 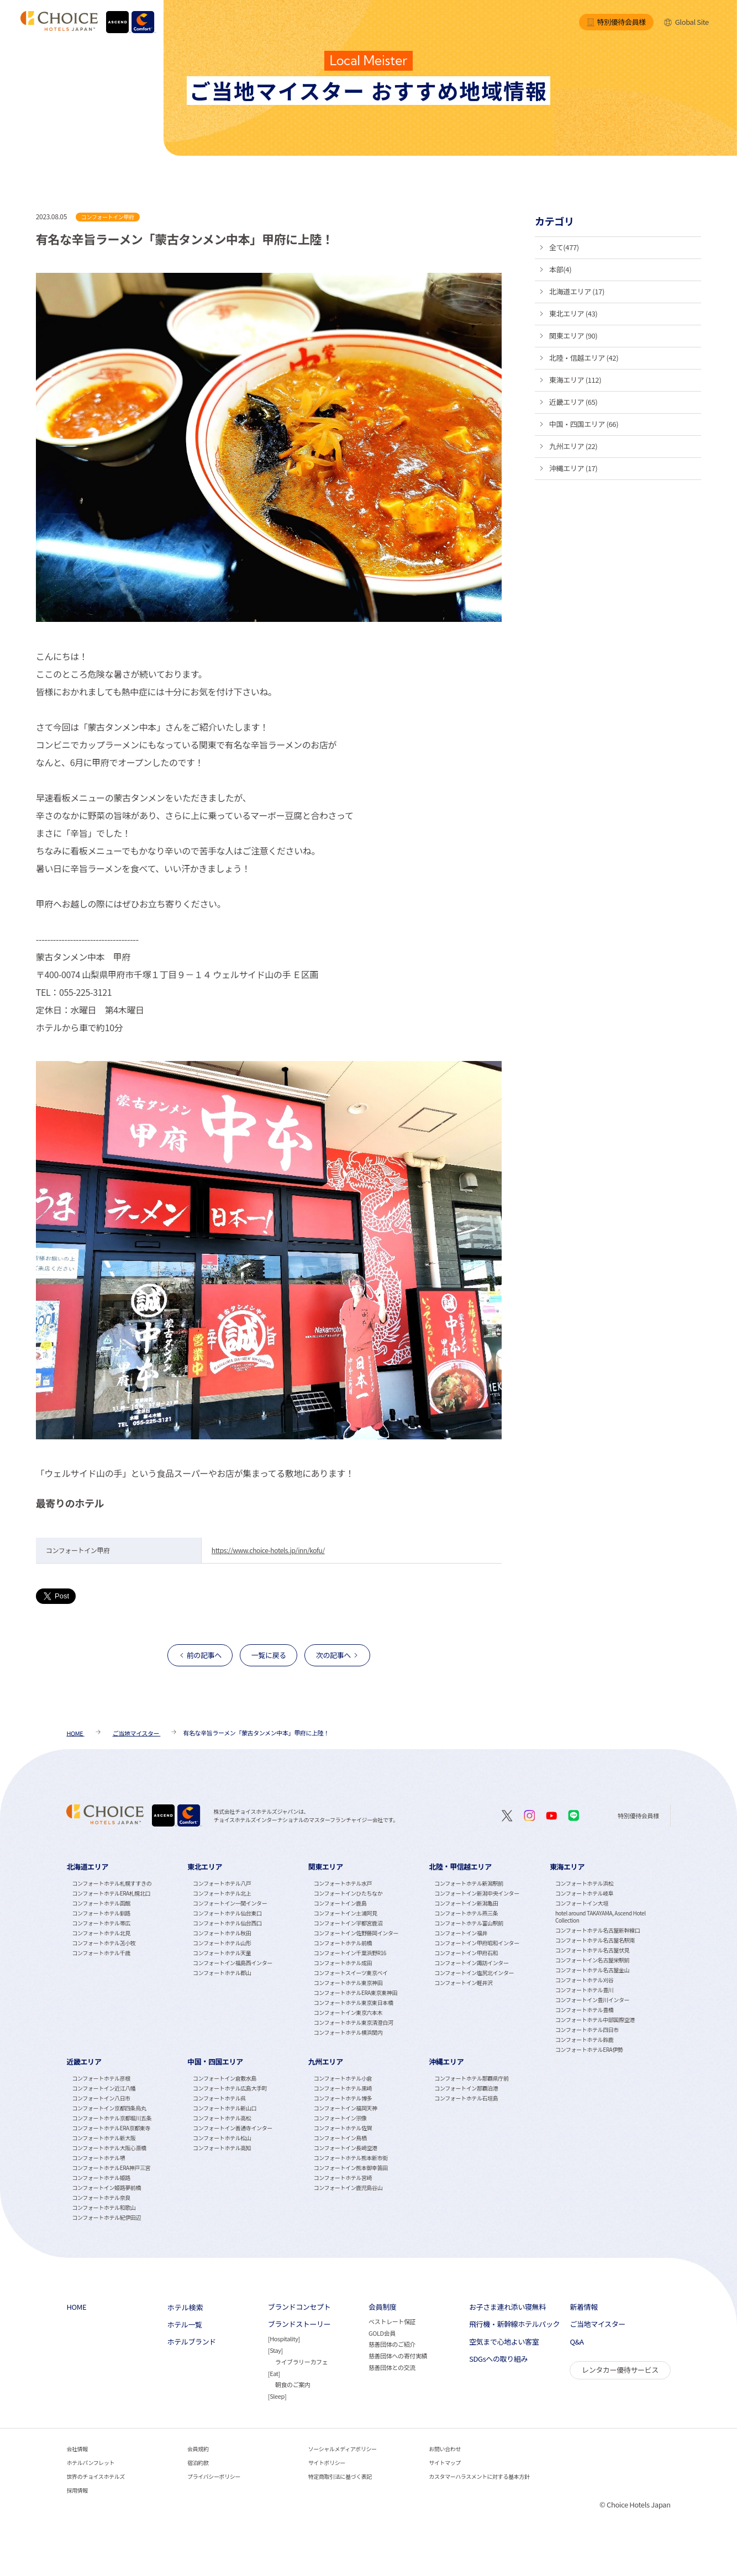 I want to click on コンフォートホテル黒崎, so click(x=343, y=2088).